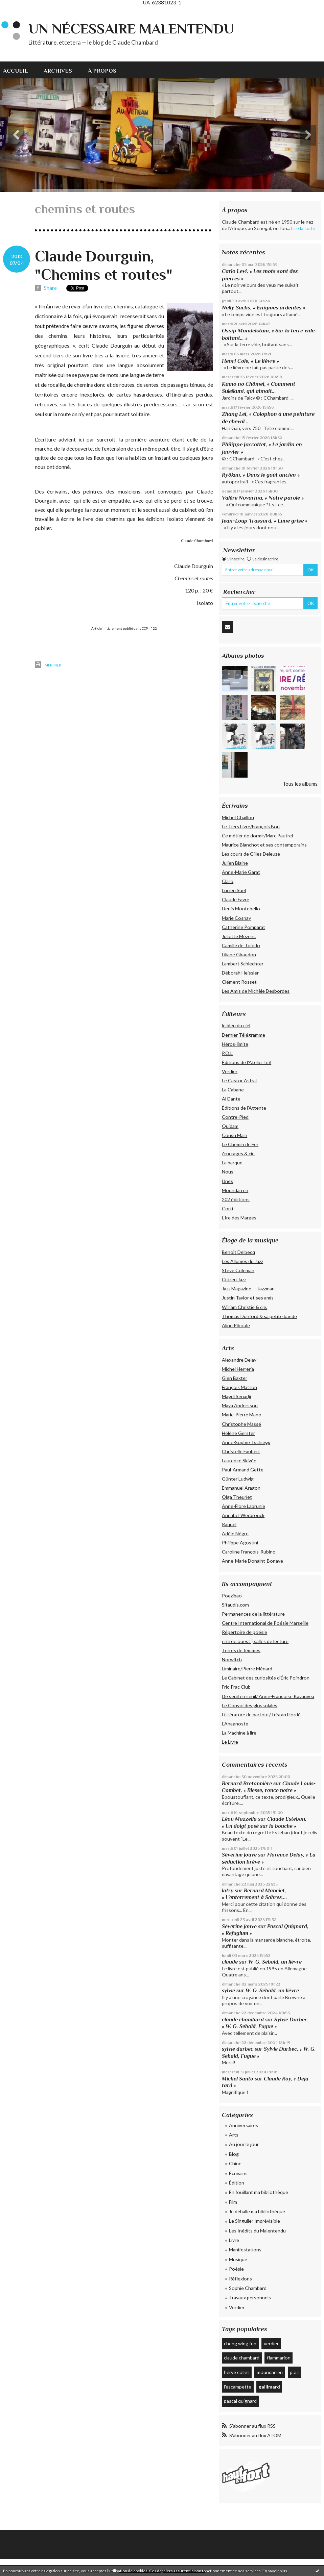  What do you see at coordinates (257, 2211) in the screenshot?
I see `Je déballe ma bibliothèque` at bounding box center [257, 2211].